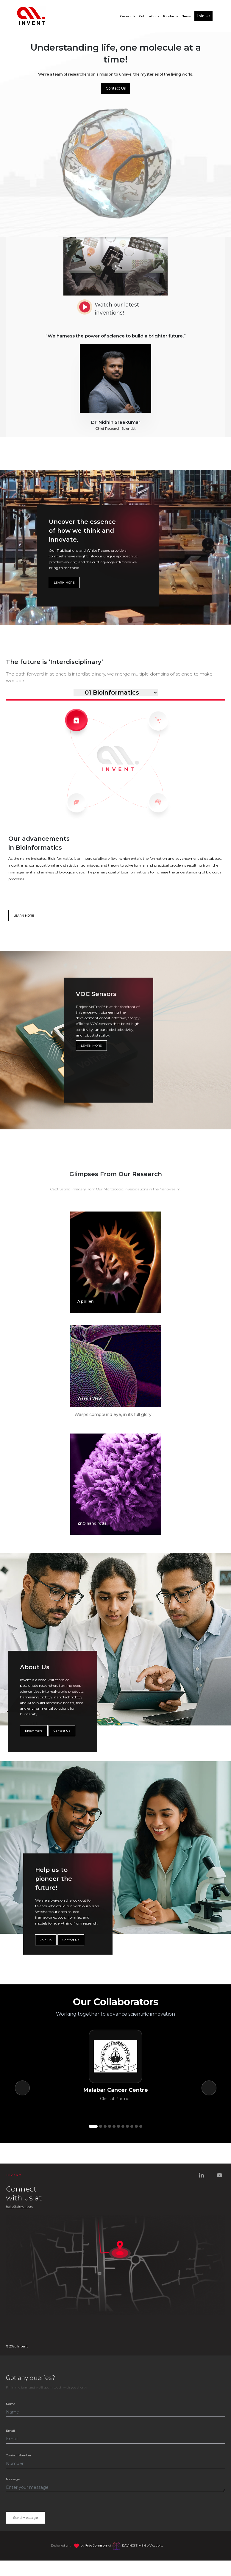 The width and height of the screenshot is (231, 2576). Describe the element at coordinates (10, 2404) in the screenshot. I see `Name` at that location.